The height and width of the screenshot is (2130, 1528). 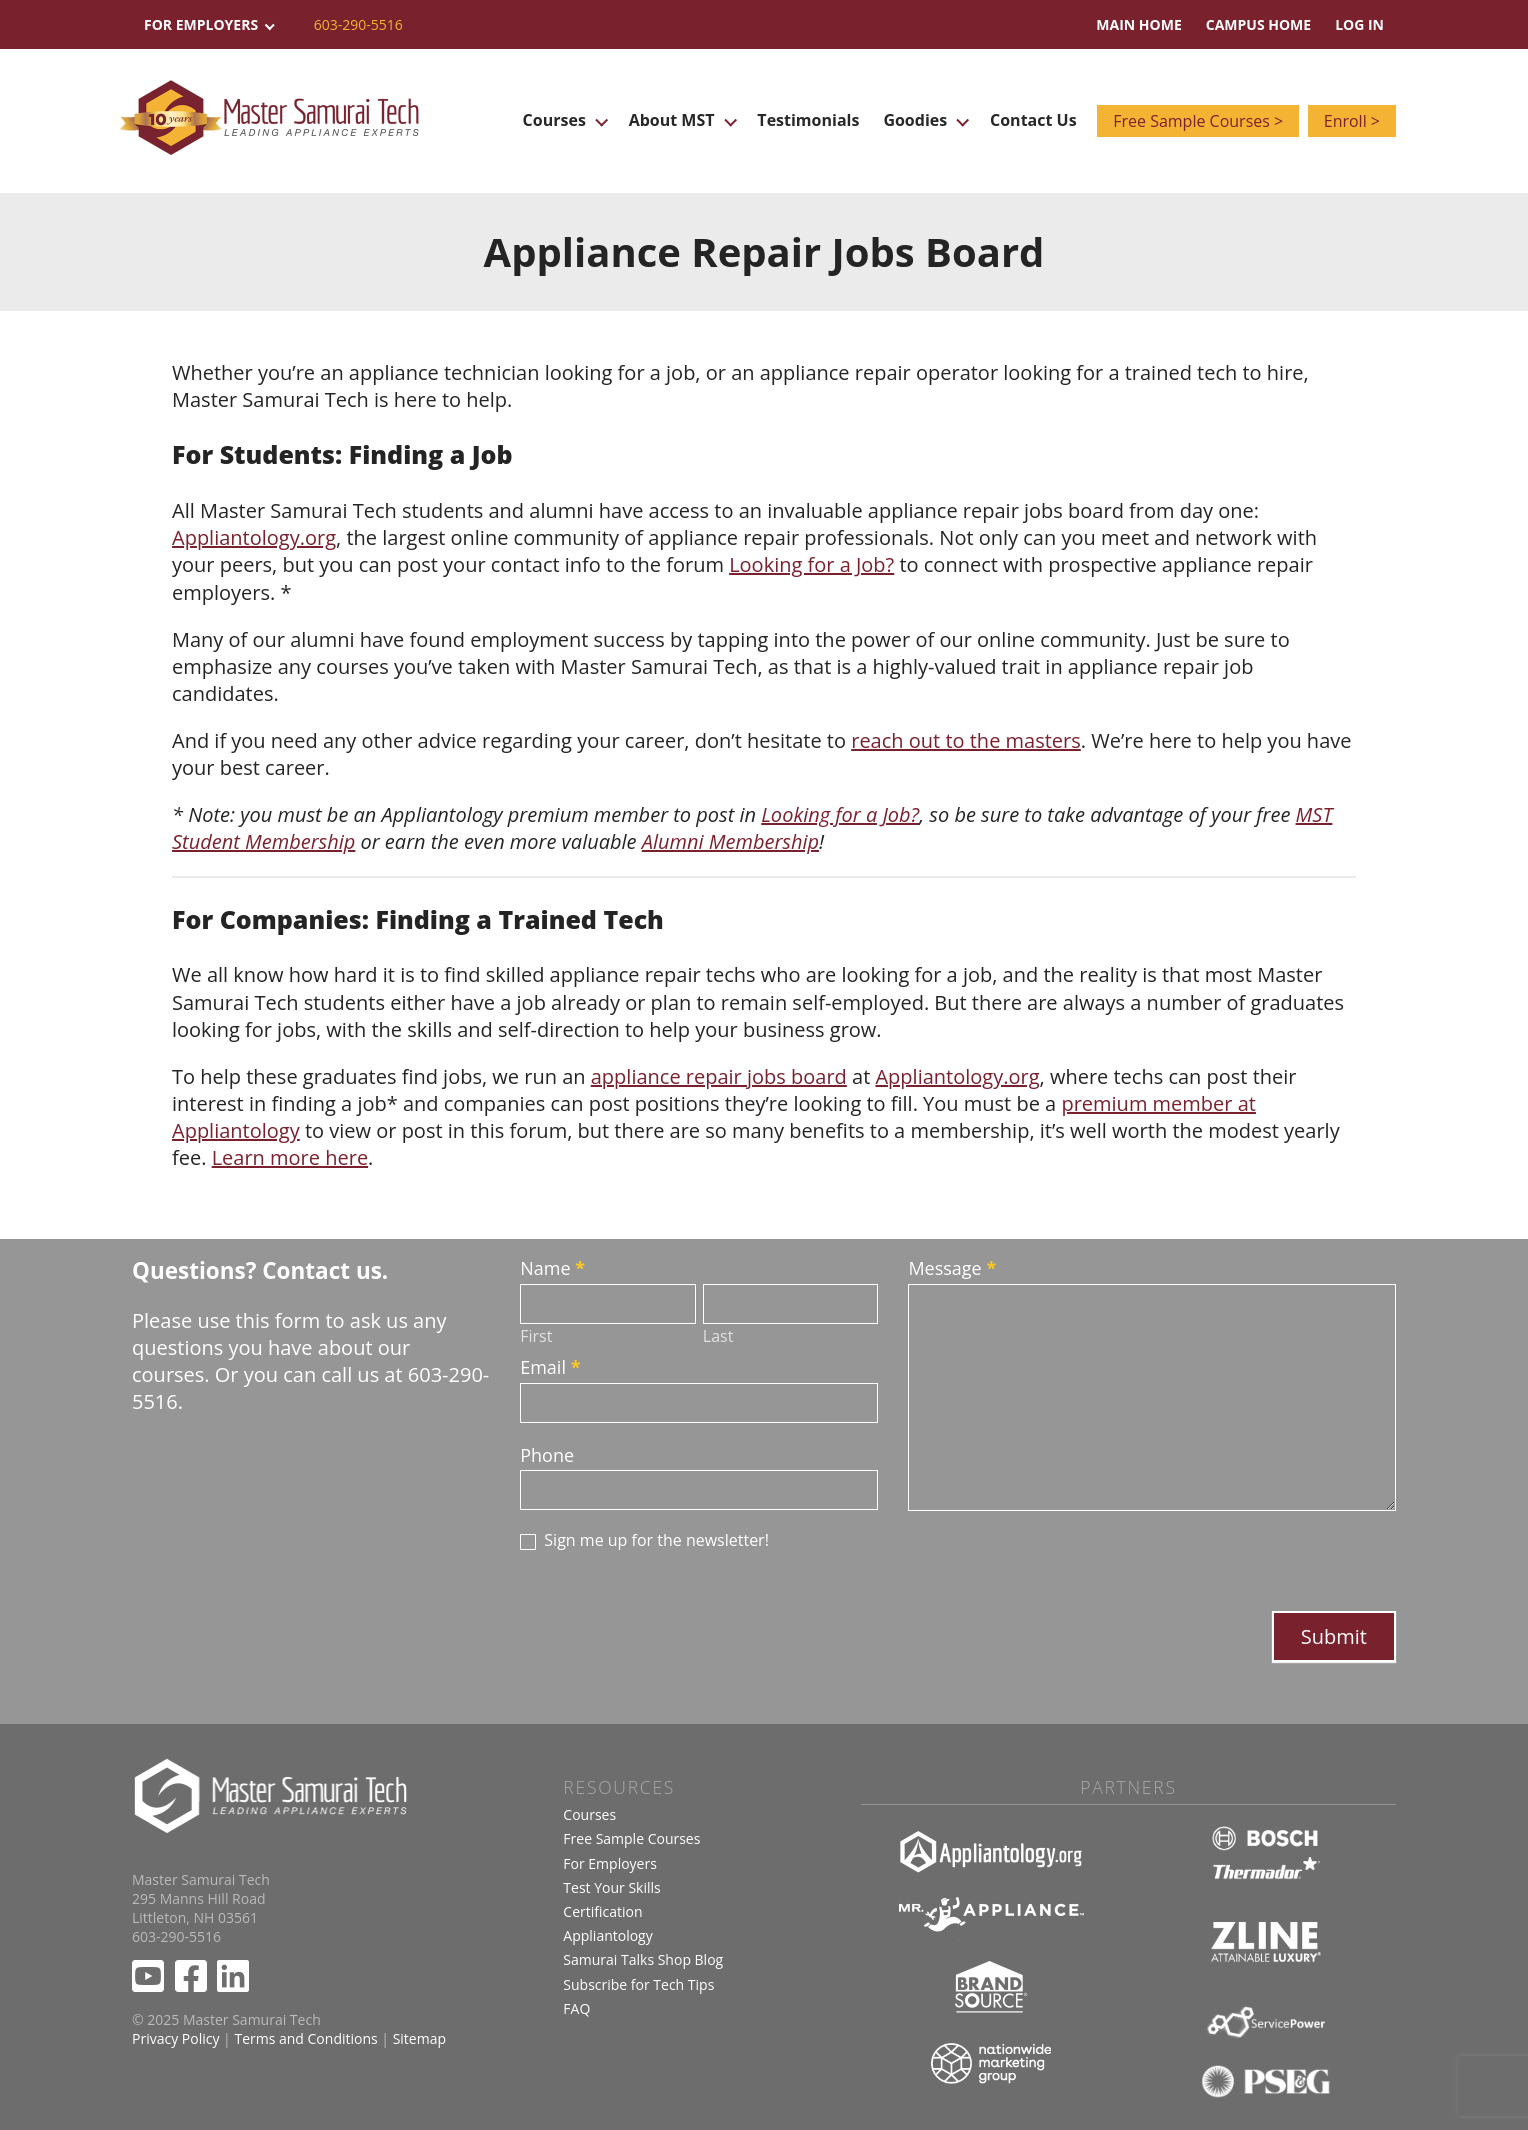 What do you see at coordinates (638, 1984) in the screenshot?
I see `Subscribe for Tech Tips` at bounding box center [638, 1984].